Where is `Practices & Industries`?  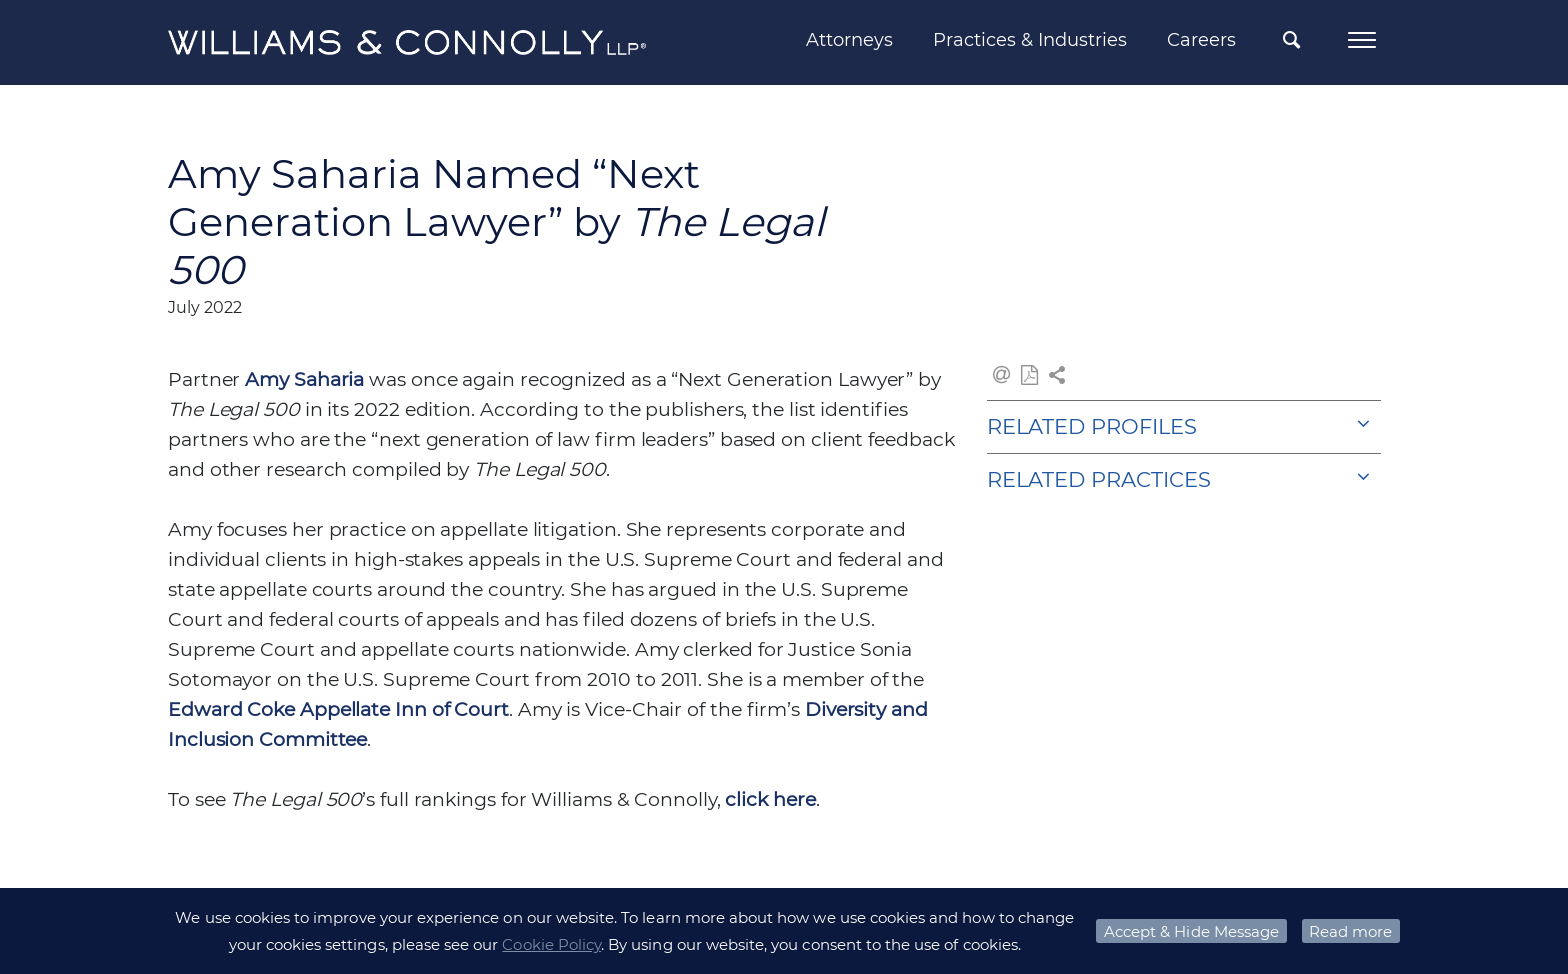
Practices & Industries is located at coordinates (1030, 40).